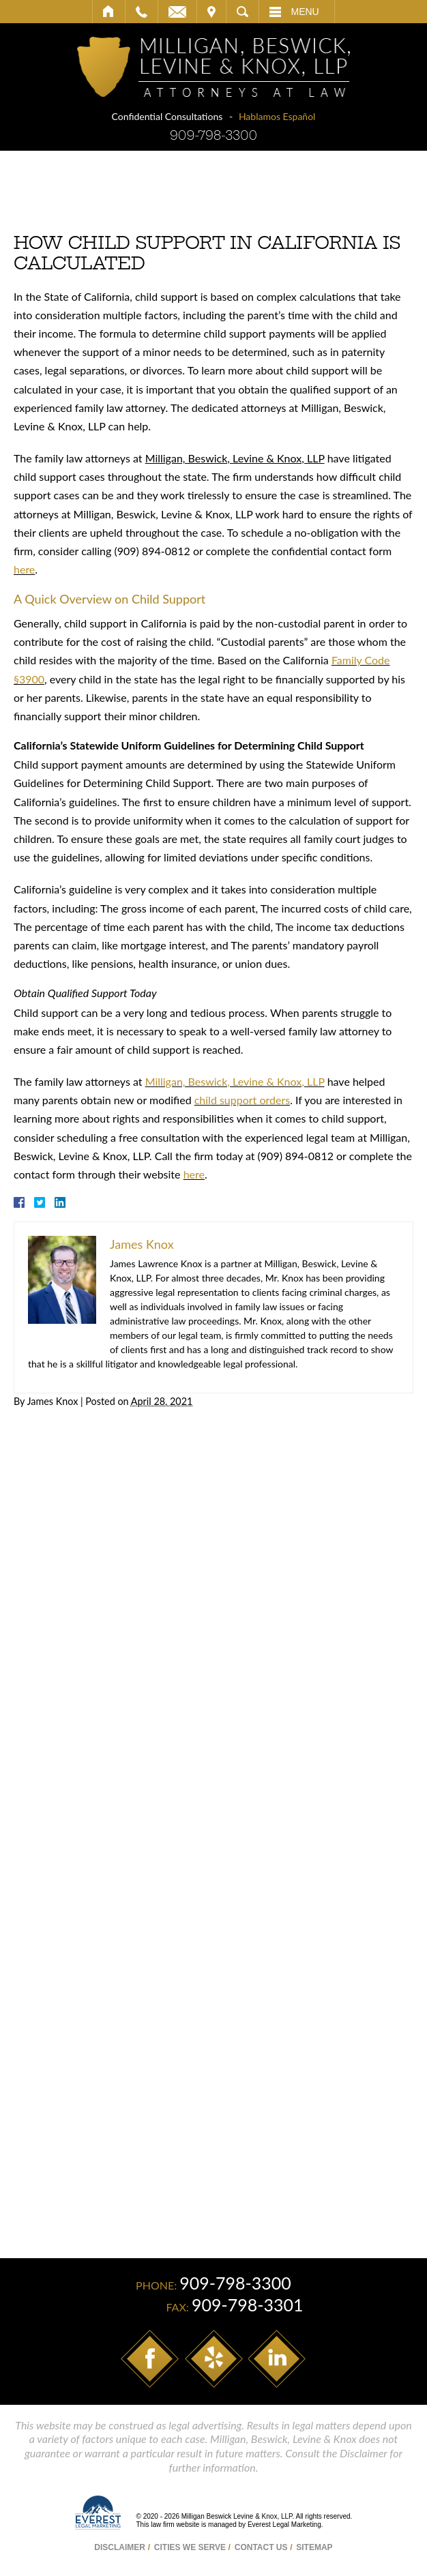 The image size is (427, 2576). What do you see at coordinates (284, 2524) in the screenshot?
I see `Everest Legal Marketing` at bounding box center [284, 2524].